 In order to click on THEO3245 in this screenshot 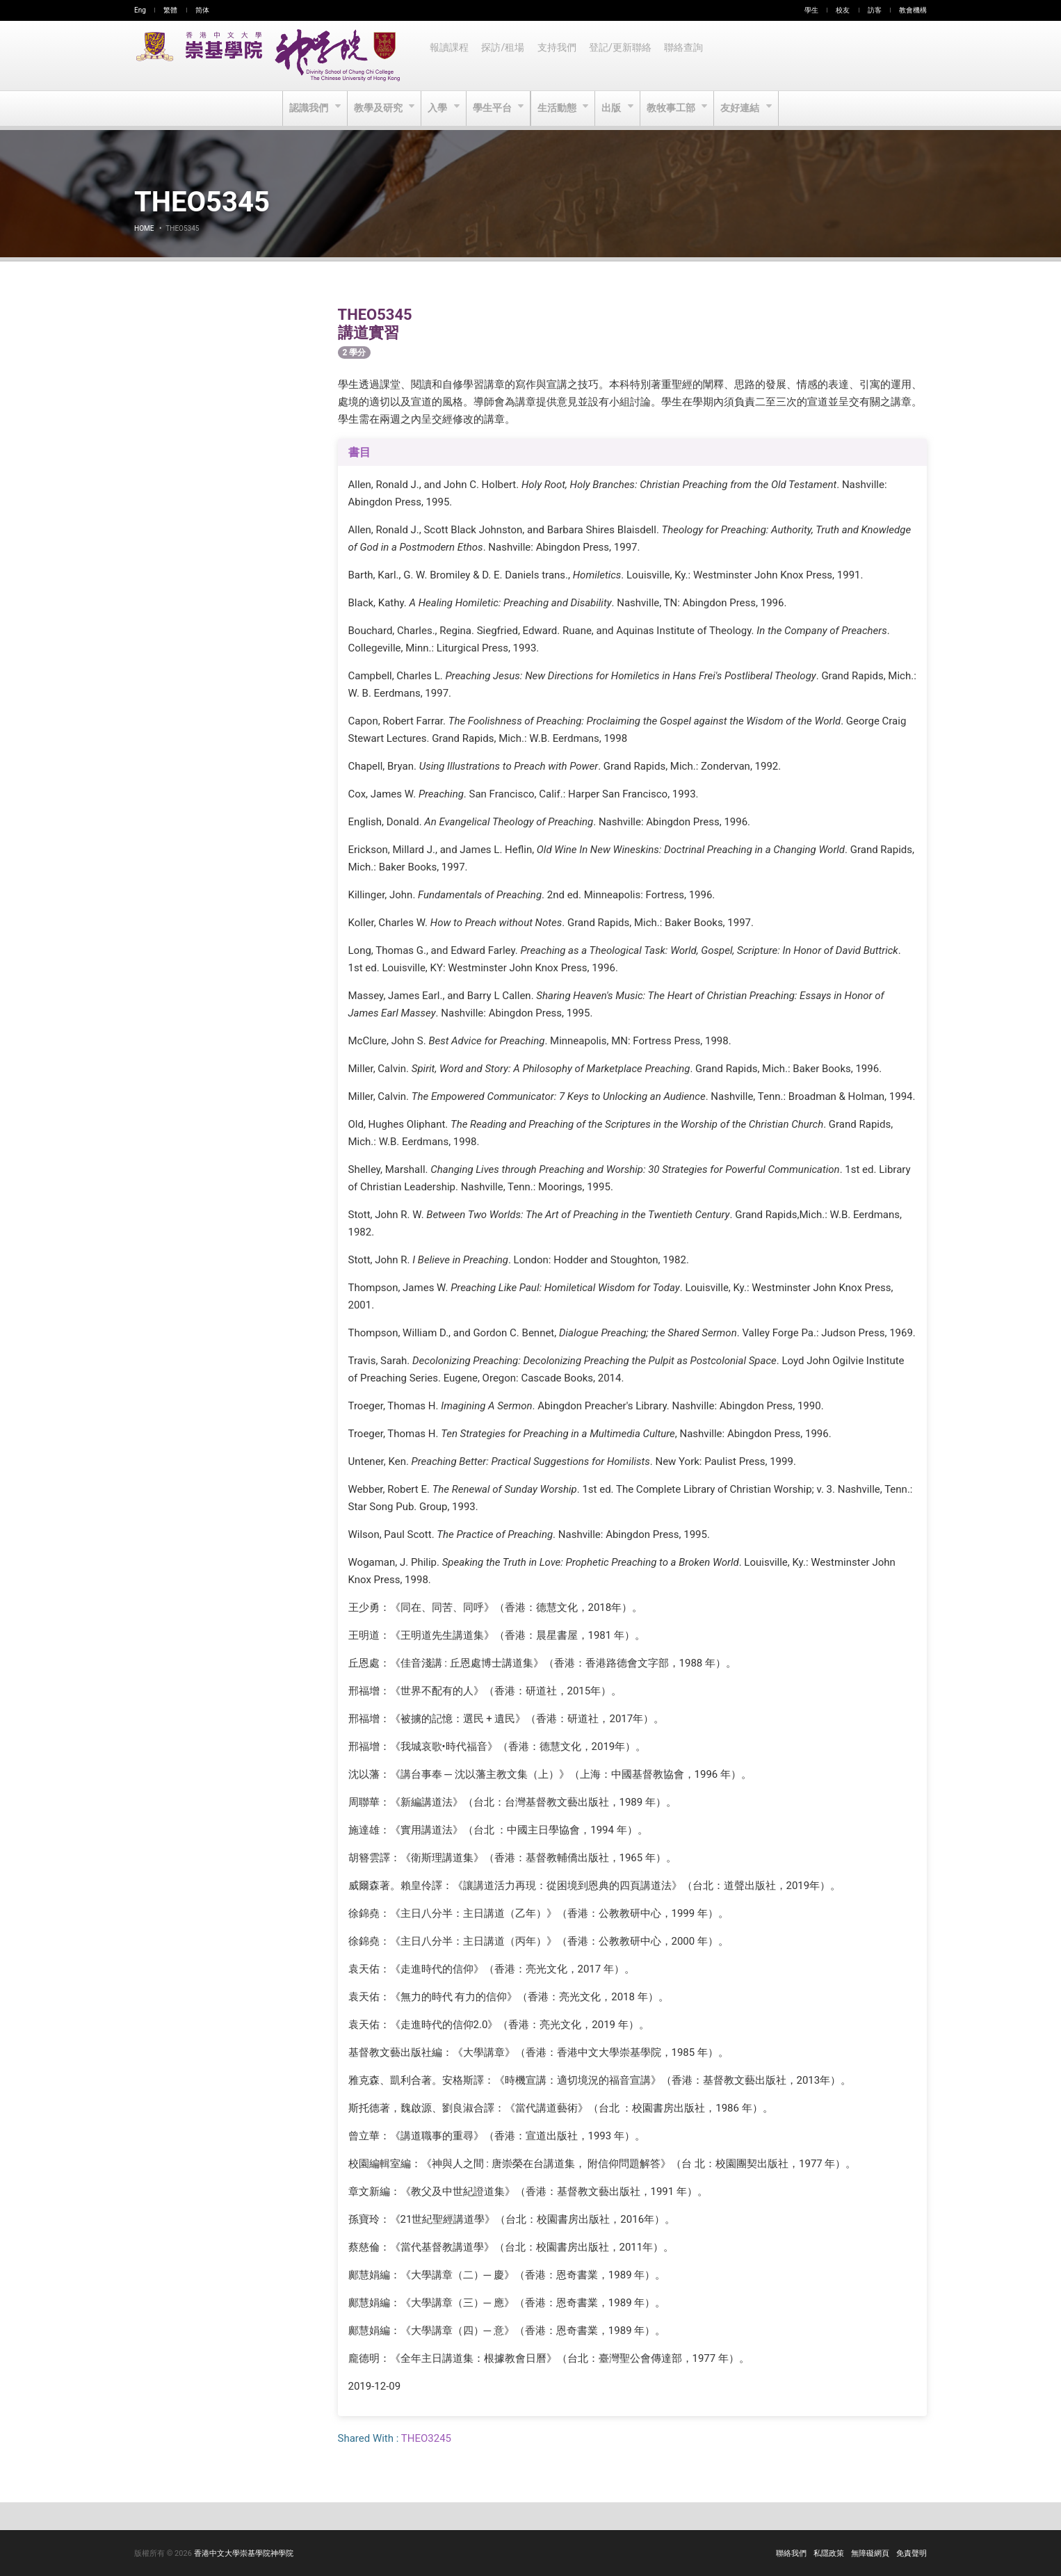, I will do `click(426, 2438)`.